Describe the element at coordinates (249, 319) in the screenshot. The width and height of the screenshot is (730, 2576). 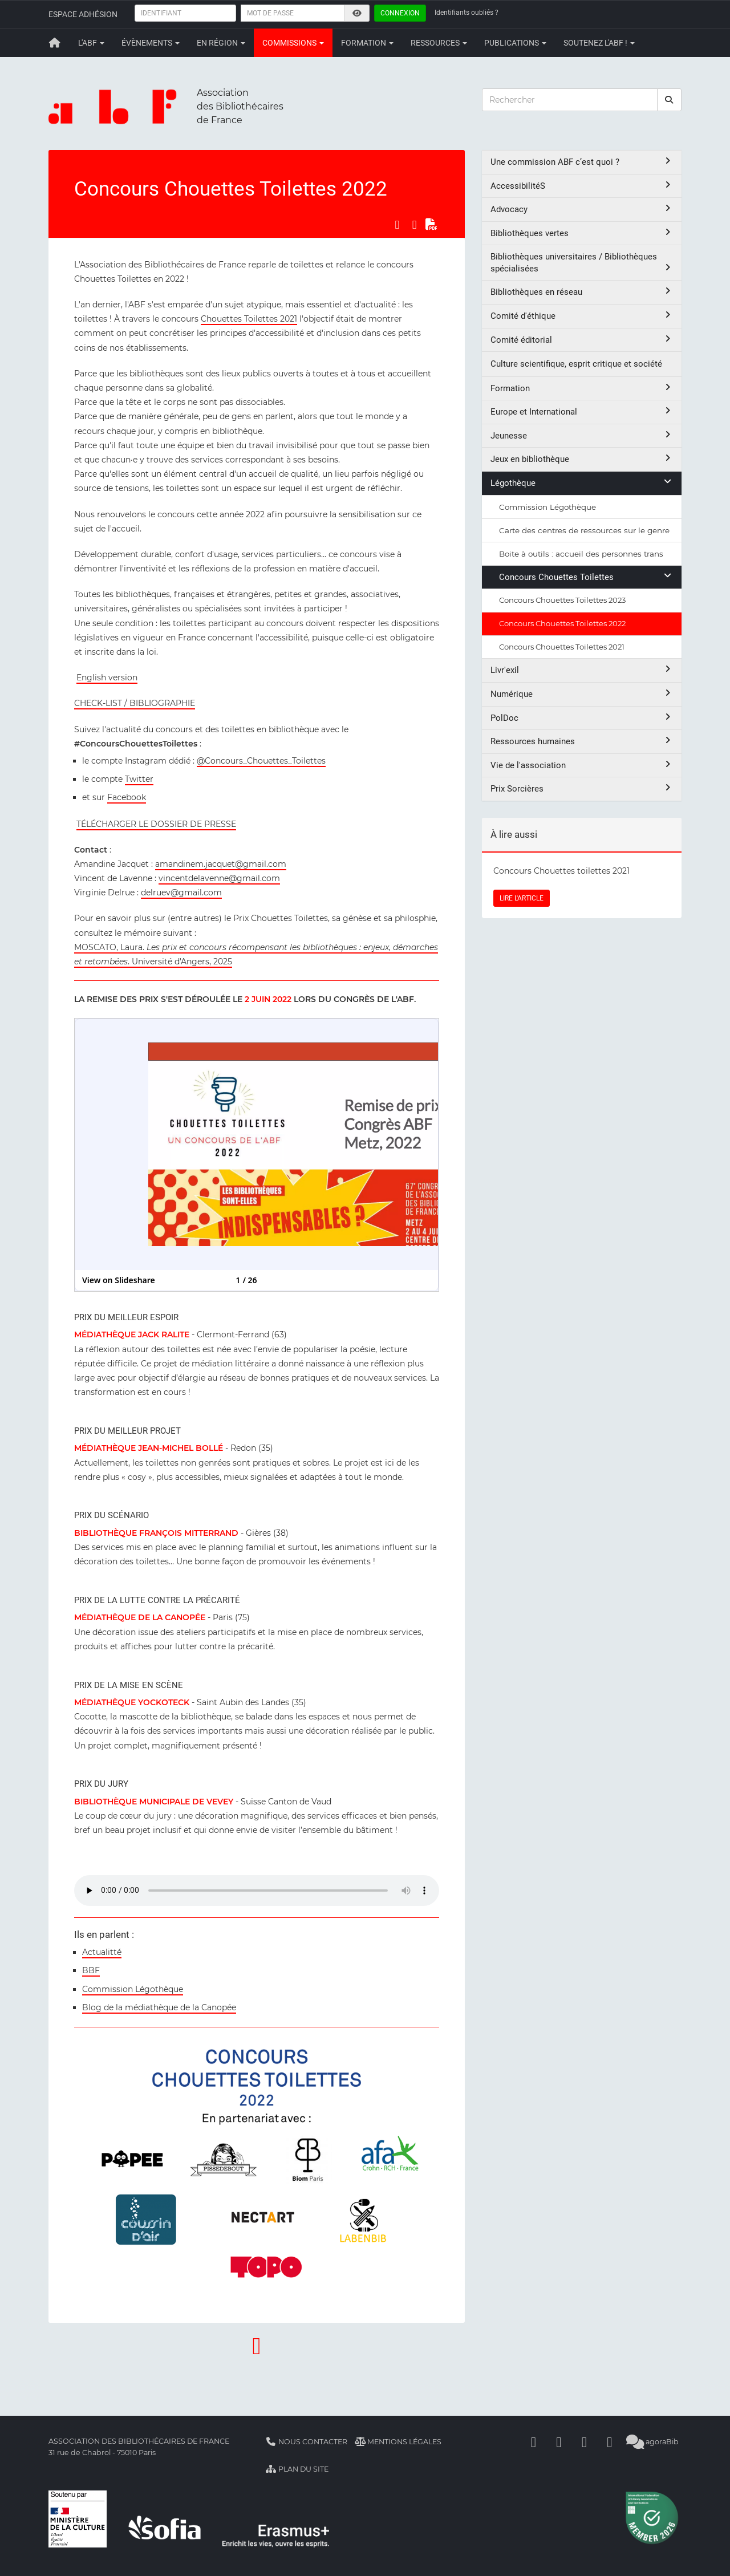
I see `Chouettes Toilettes 2021` at that location.